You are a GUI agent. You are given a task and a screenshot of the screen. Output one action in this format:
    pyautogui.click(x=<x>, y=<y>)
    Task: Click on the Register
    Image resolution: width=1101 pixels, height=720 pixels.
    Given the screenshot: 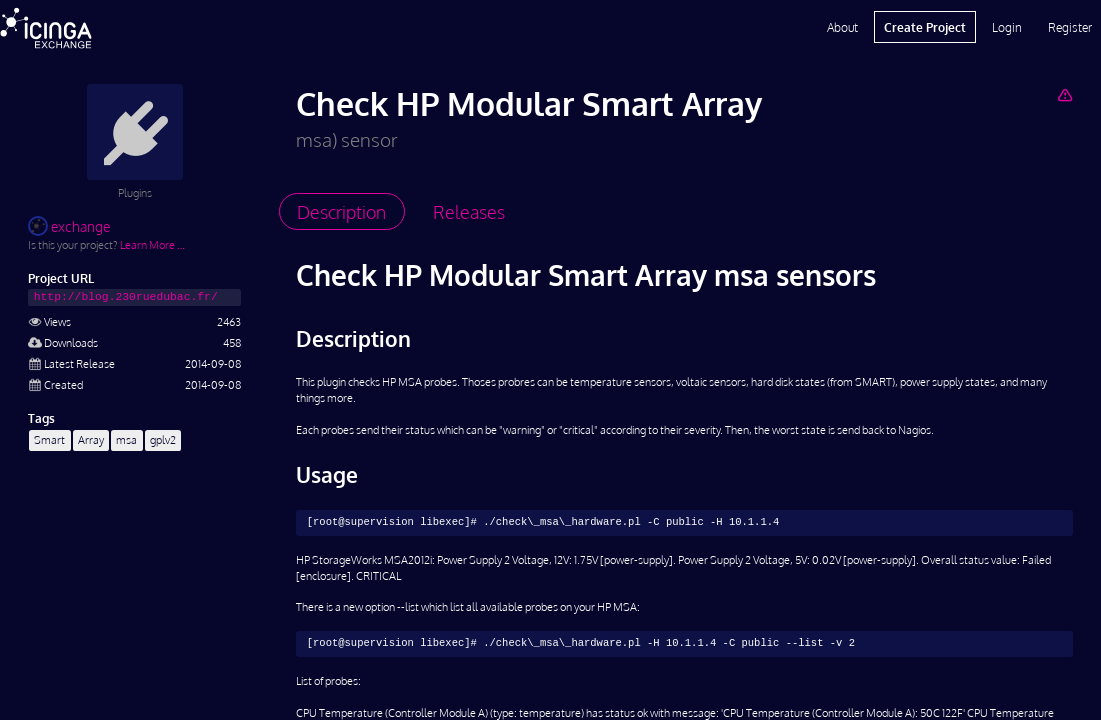 What is the action you would take?
    pyautogui.click(x=1070, y=27)
    